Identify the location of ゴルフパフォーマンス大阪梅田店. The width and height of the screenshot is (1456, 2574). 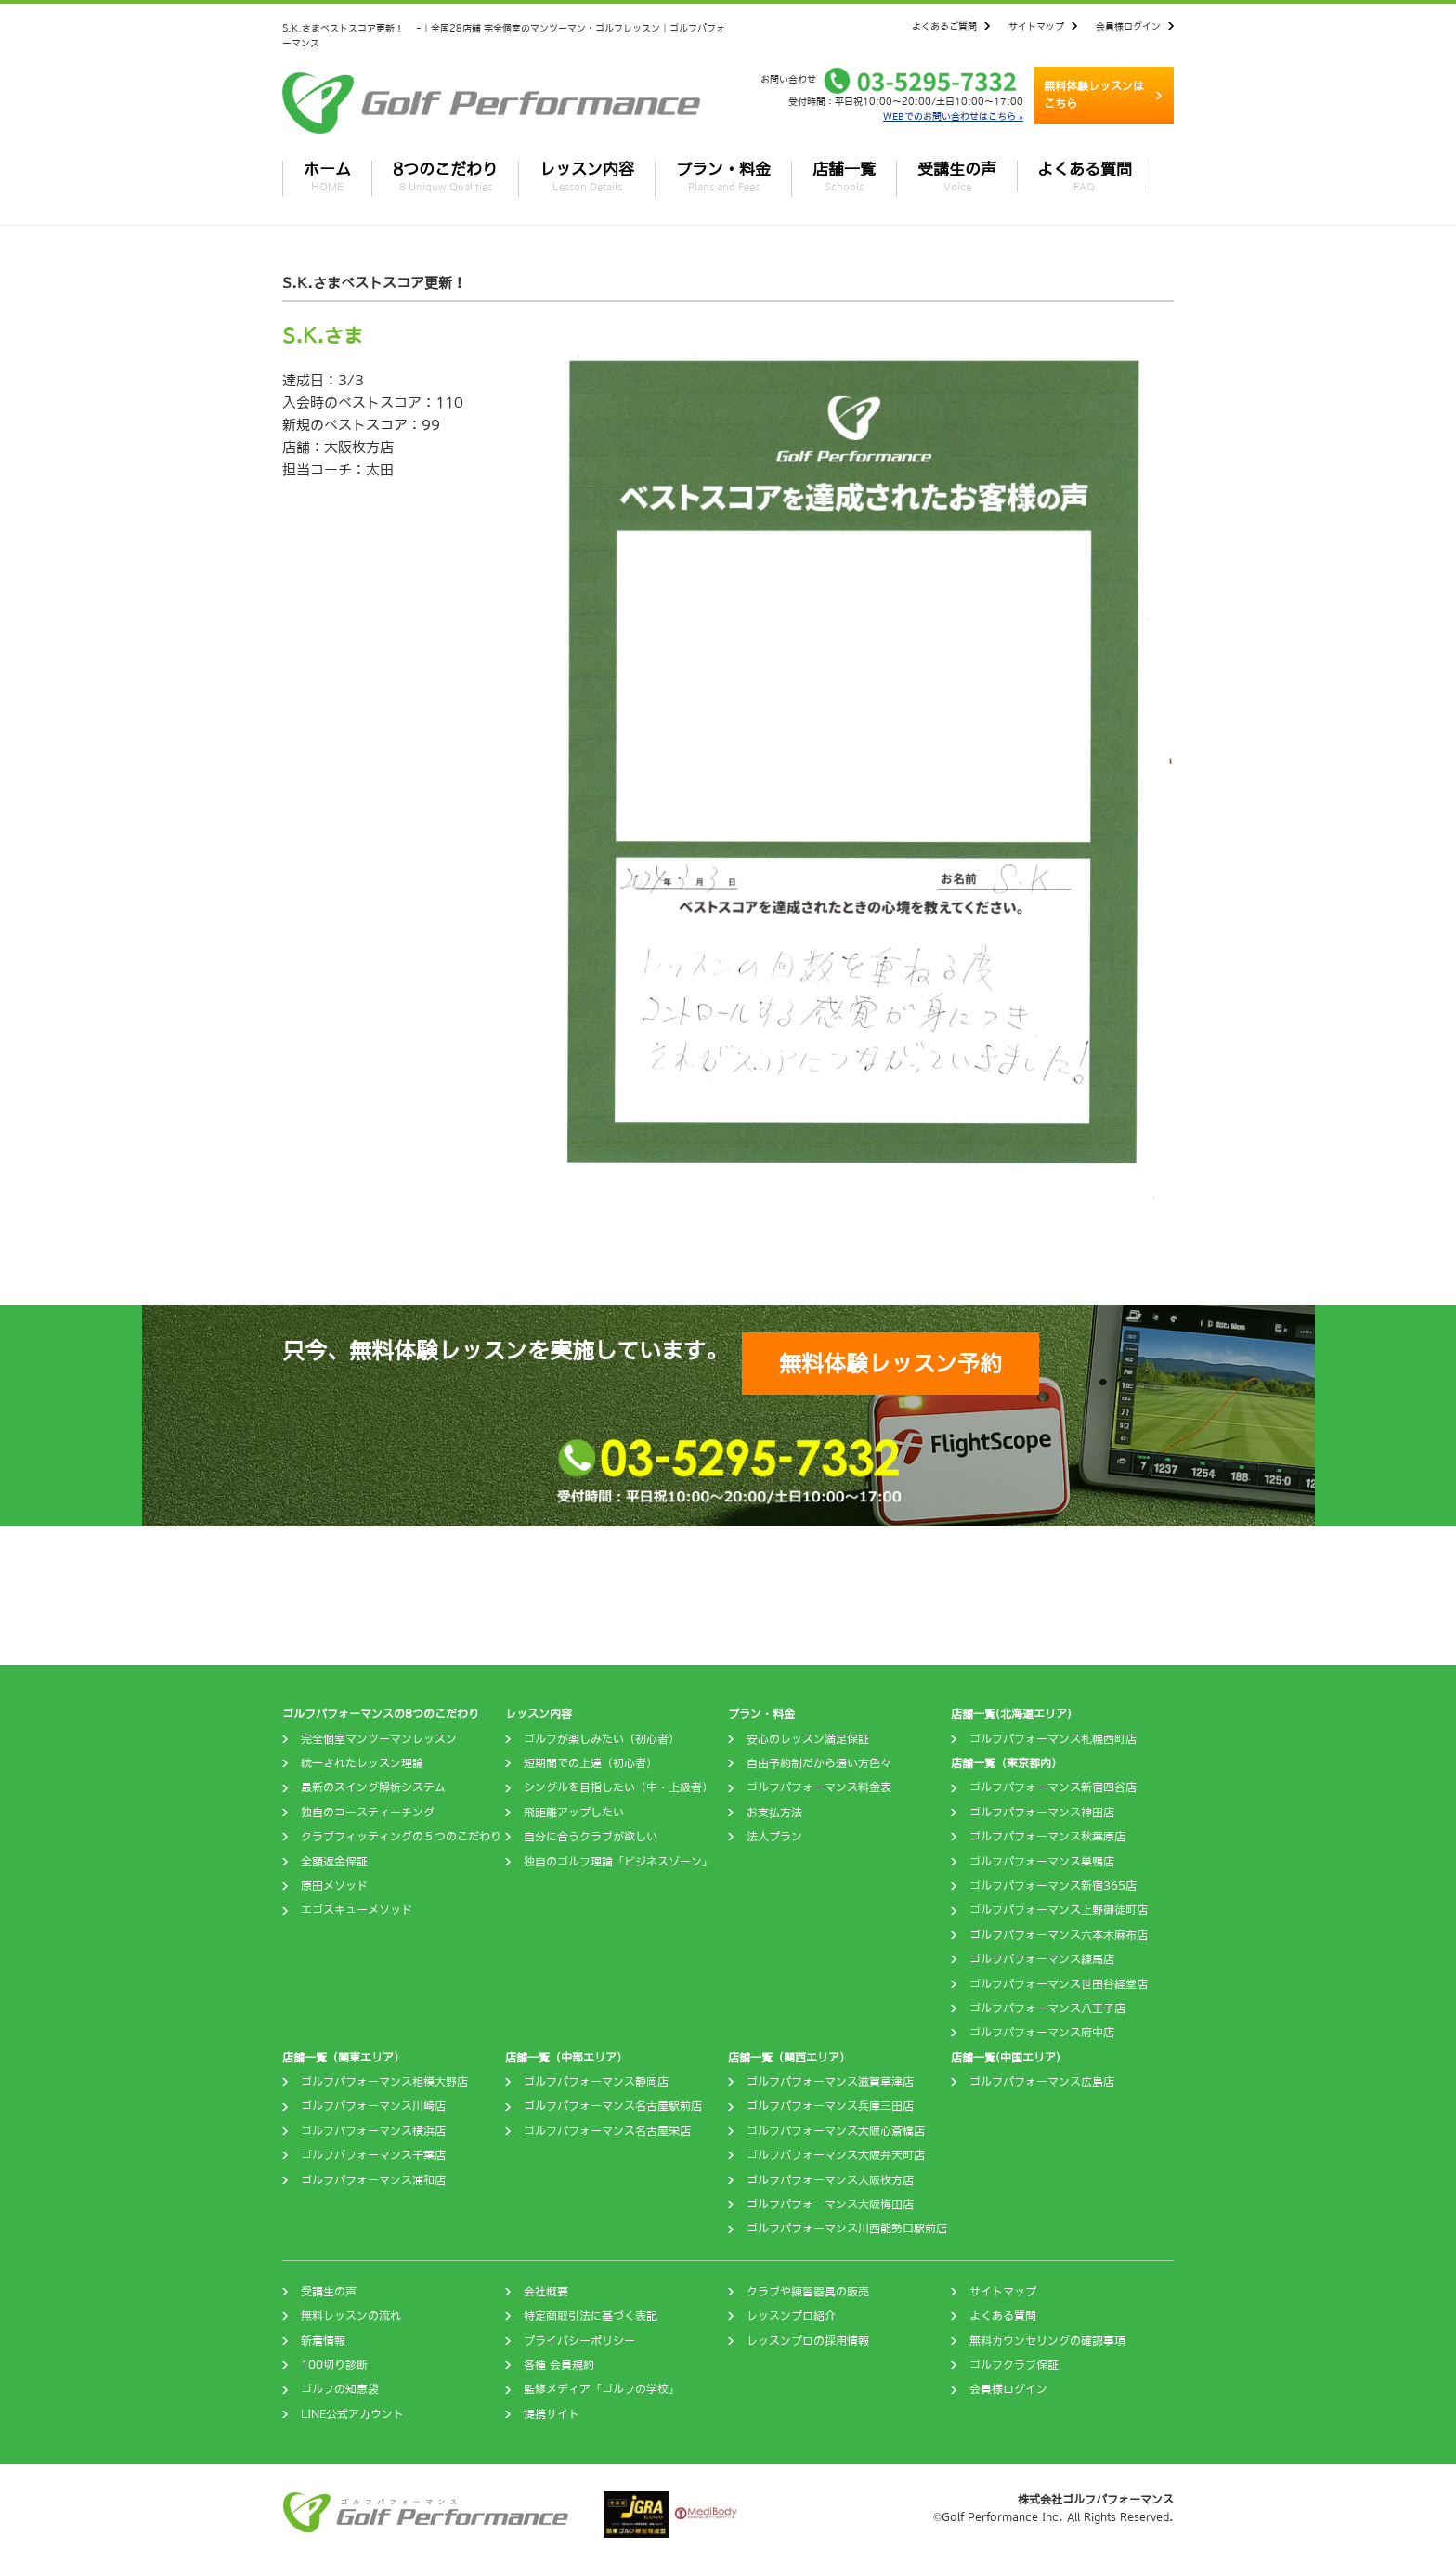
(830, 2204).